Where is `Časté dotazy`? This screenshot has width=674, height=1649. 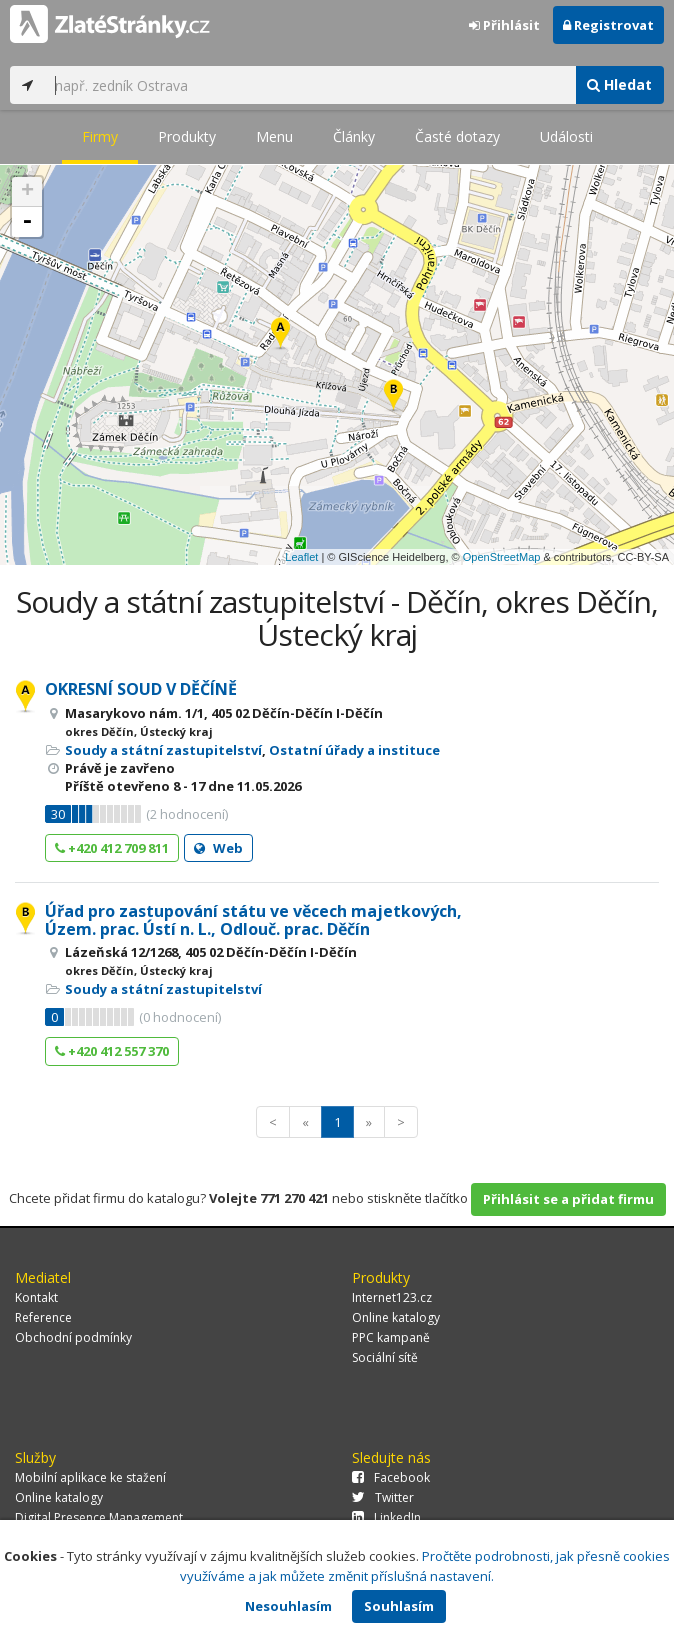 Časté dotazy is located at coordinates (457, 136).